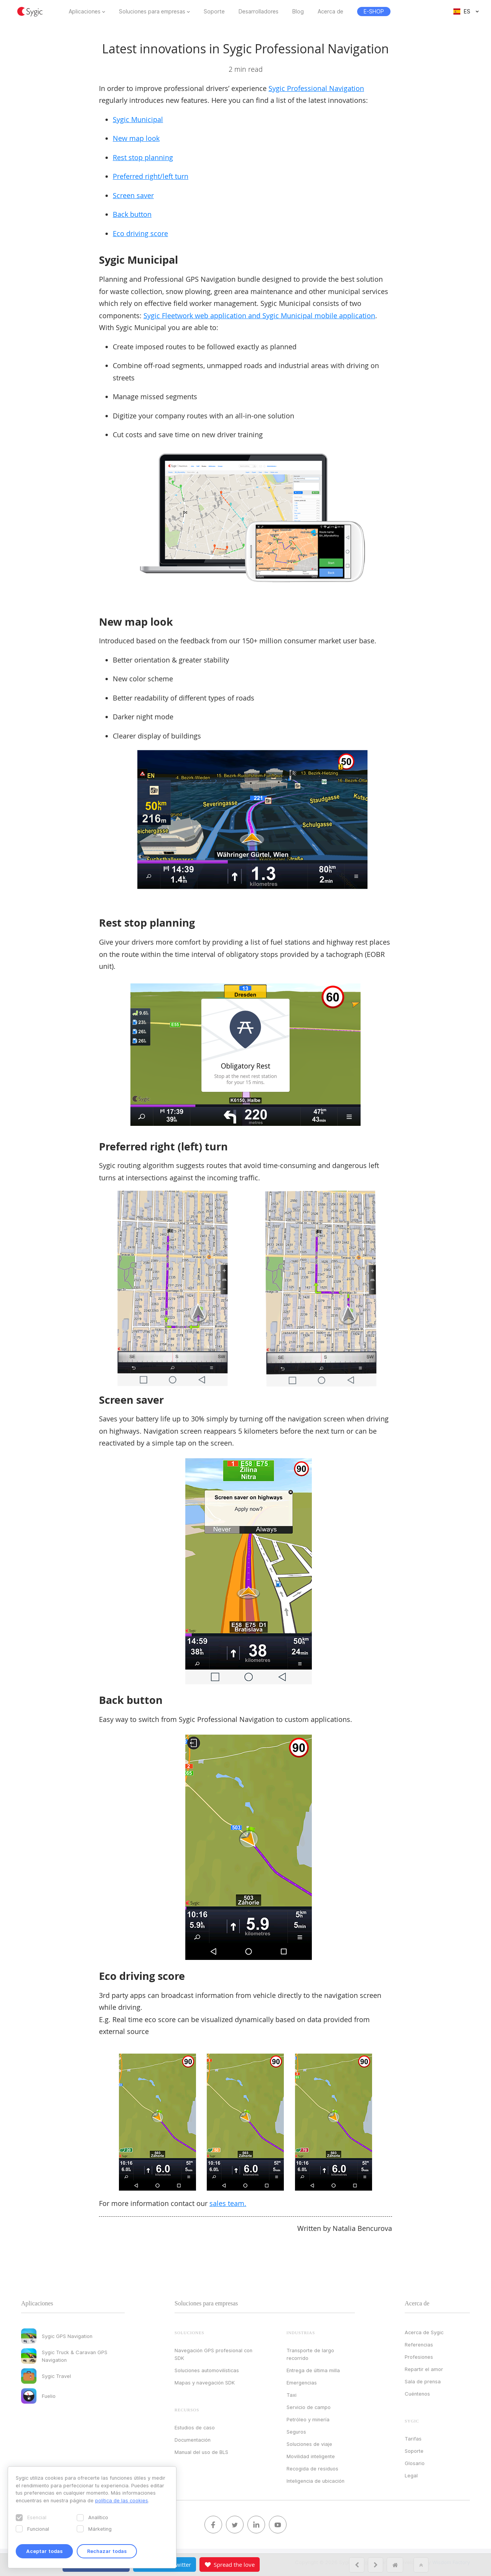  I want to click on Desarrolladores, so click(258, 11).